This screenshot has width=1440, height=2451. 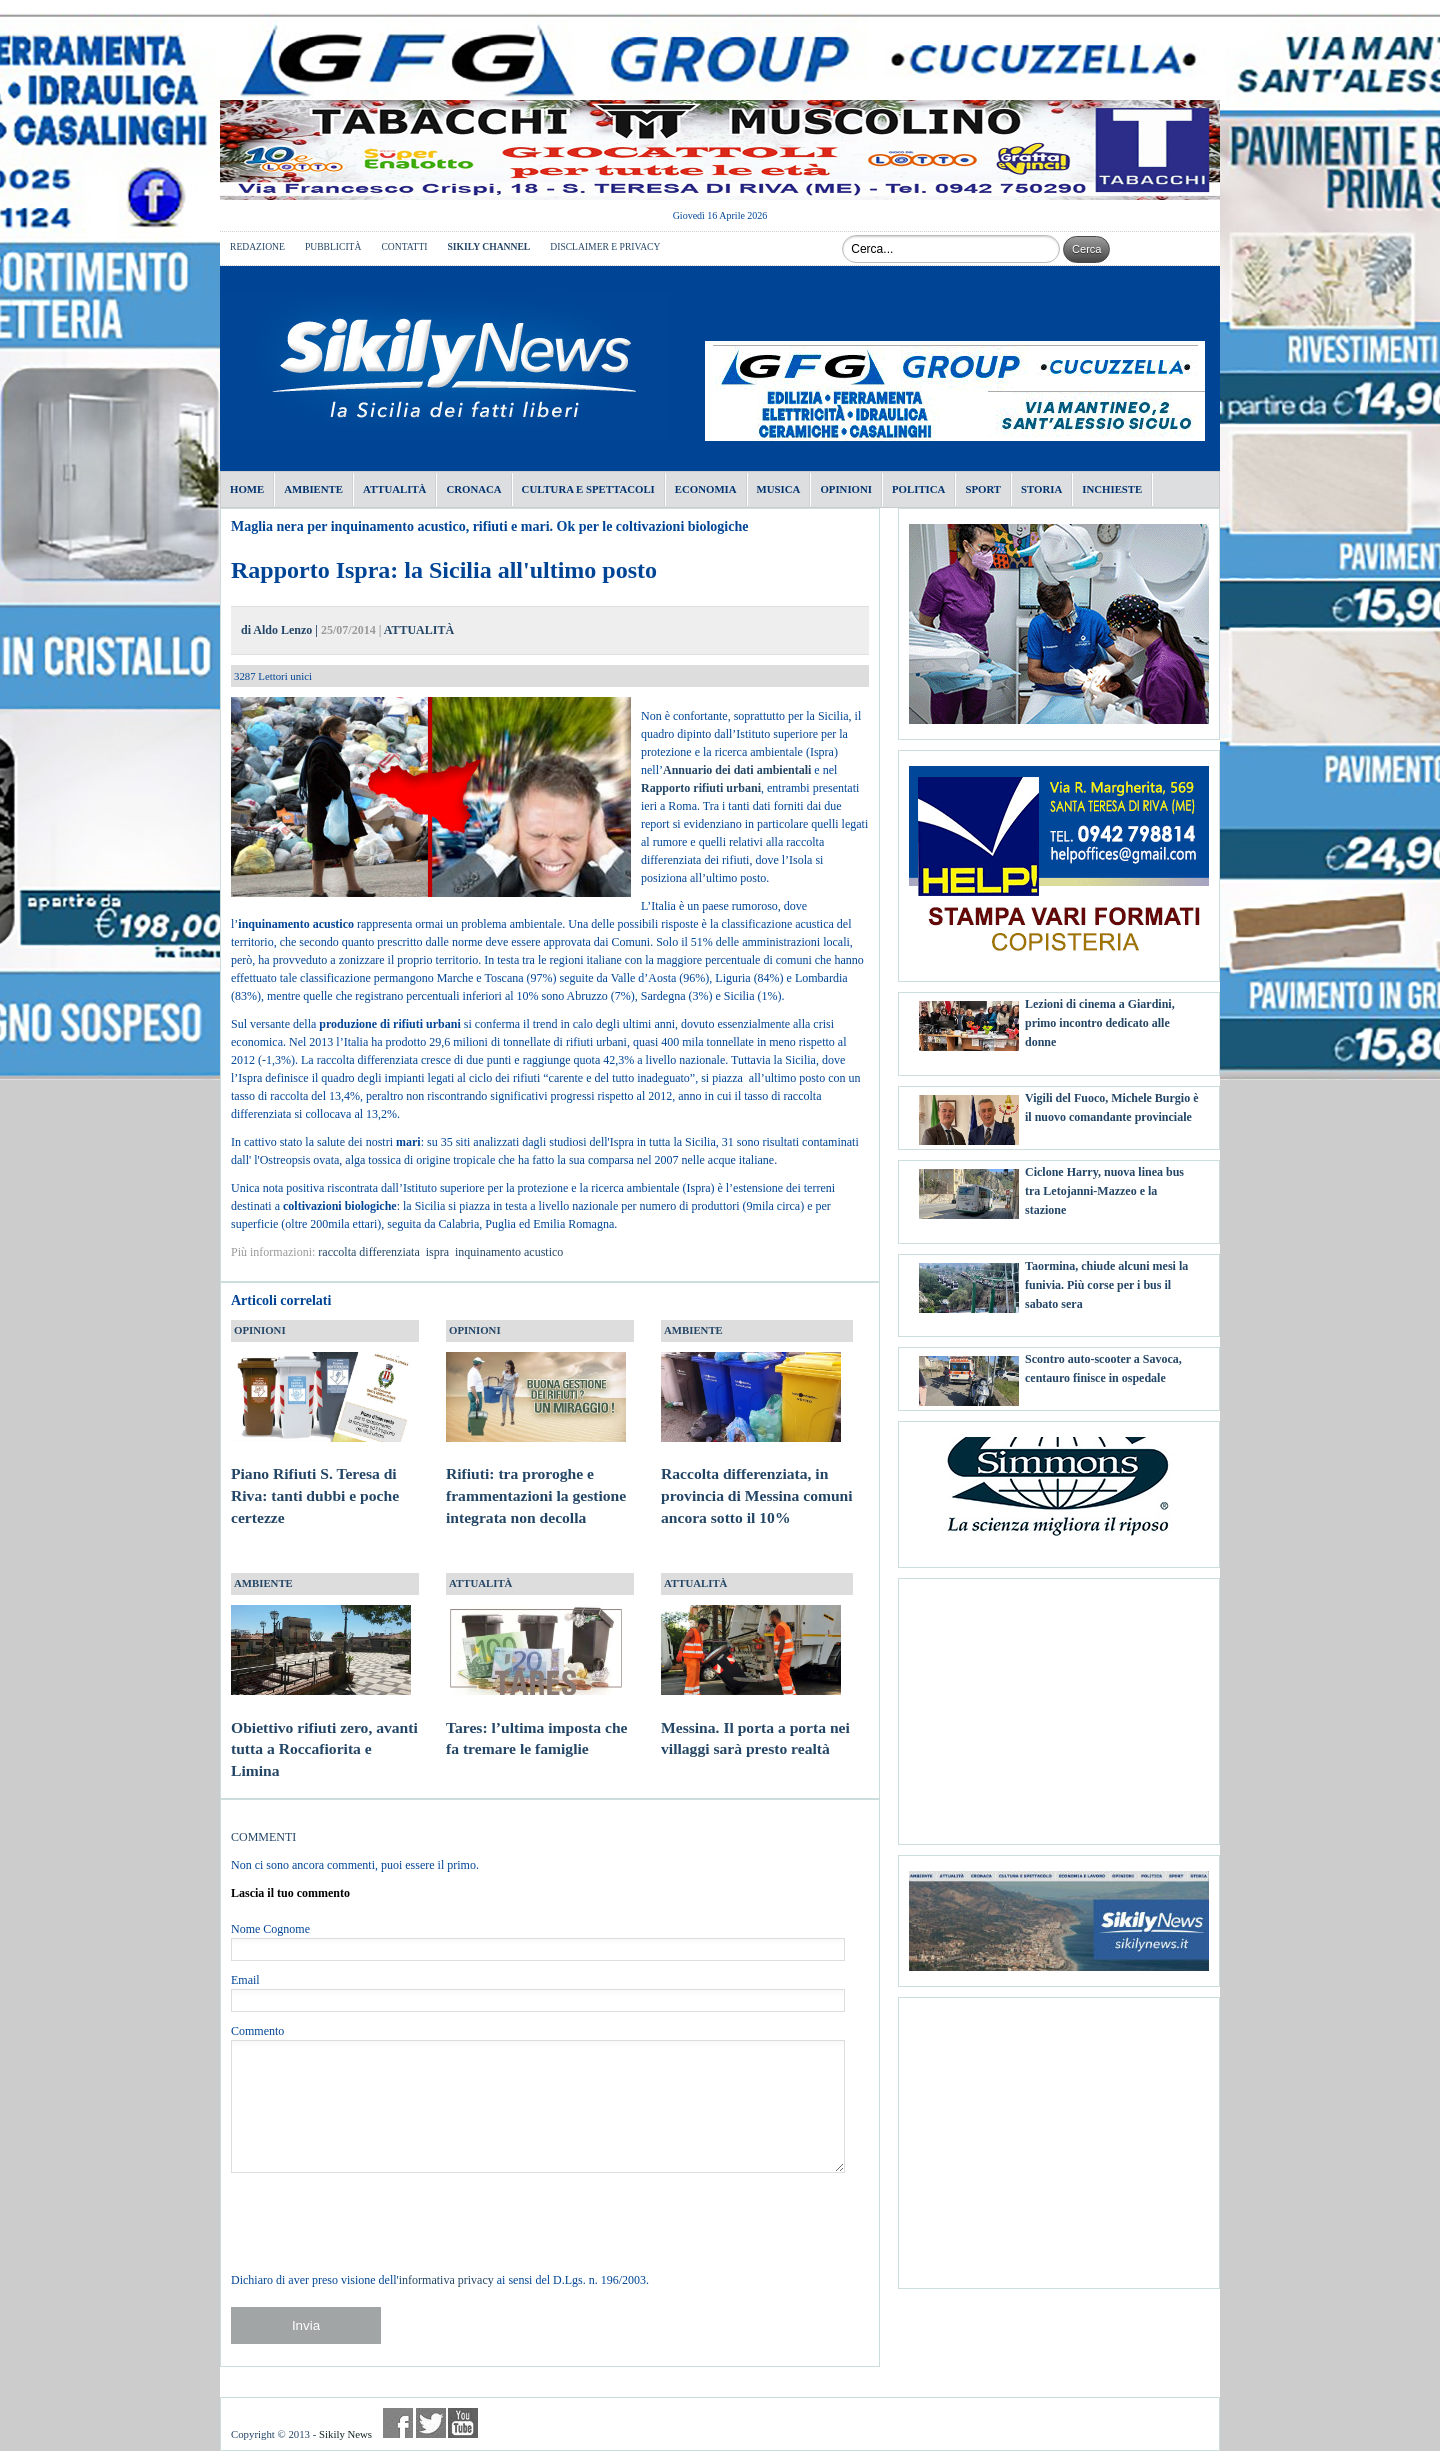 I want to click on inquinamento acustico, so click(x=509, y=1252).